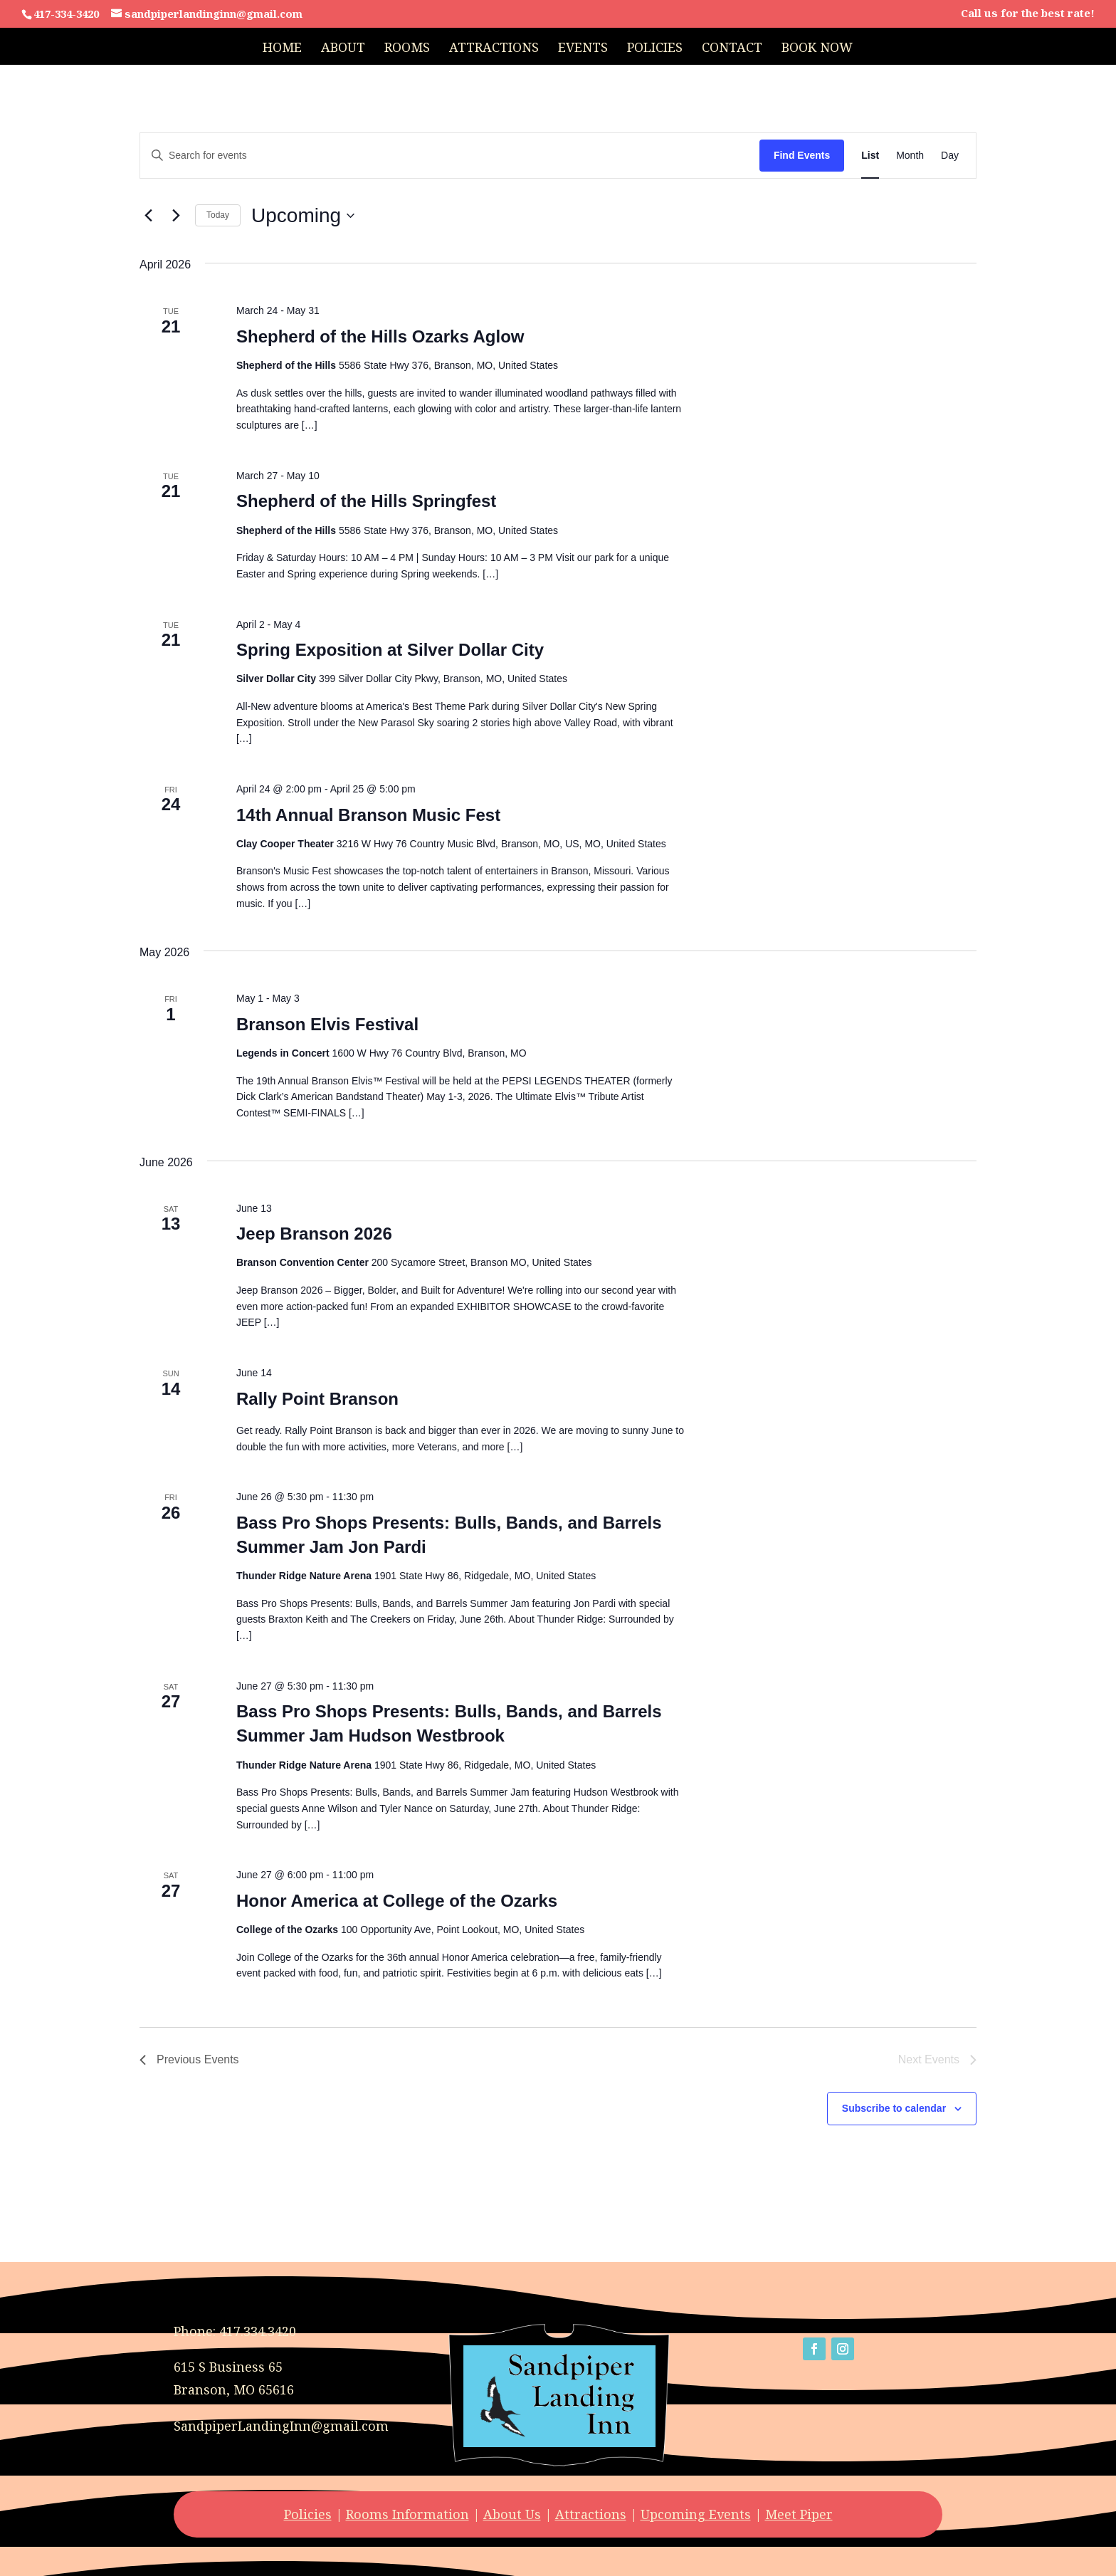 Image resolution: width=1116 pixels, height=2576 pixels. Describe the element at coordinates (950, 155) in the screenshot. I see `[Display Events in Day View]` at that location.